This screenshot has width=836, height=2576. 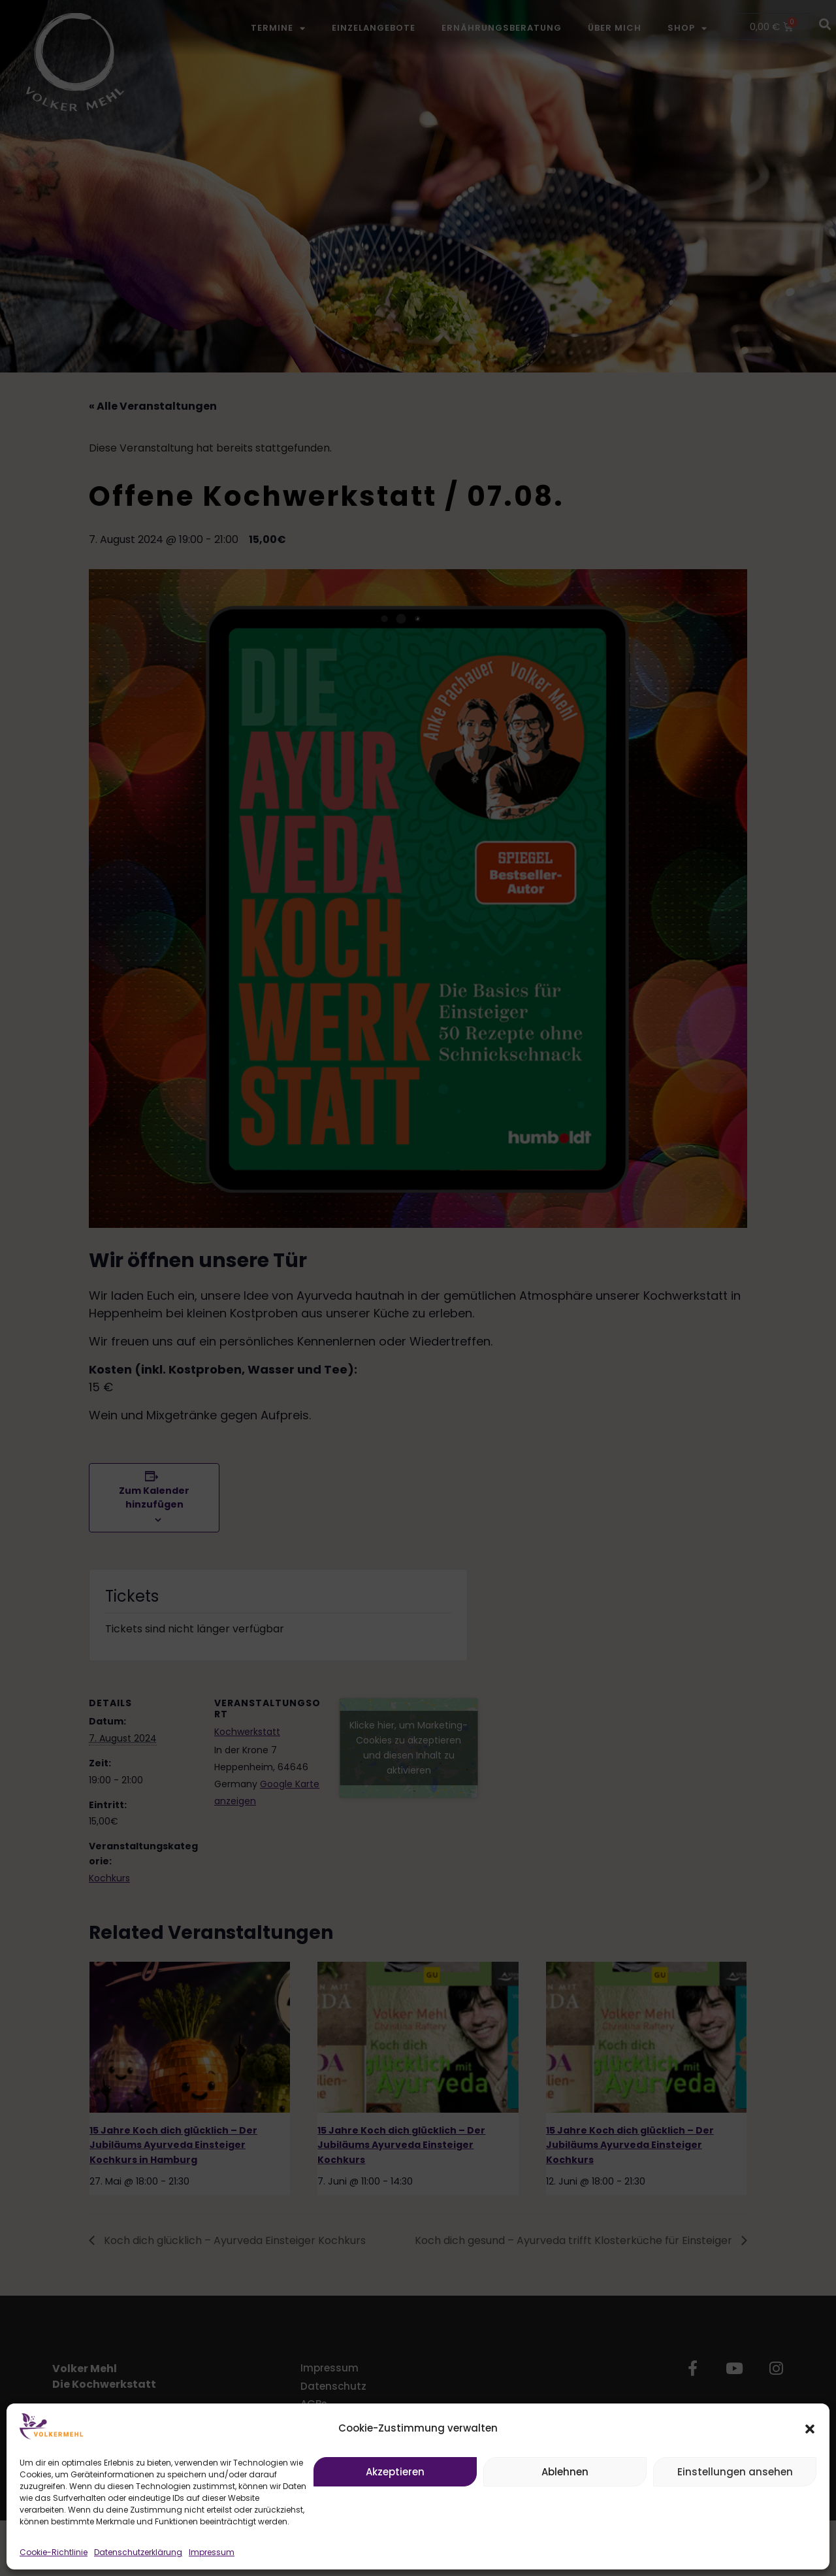 What do you see at coordinates (395, 2472) in the screenshot?
I see `Akzeptieren` at bounding box center [395, 2472].